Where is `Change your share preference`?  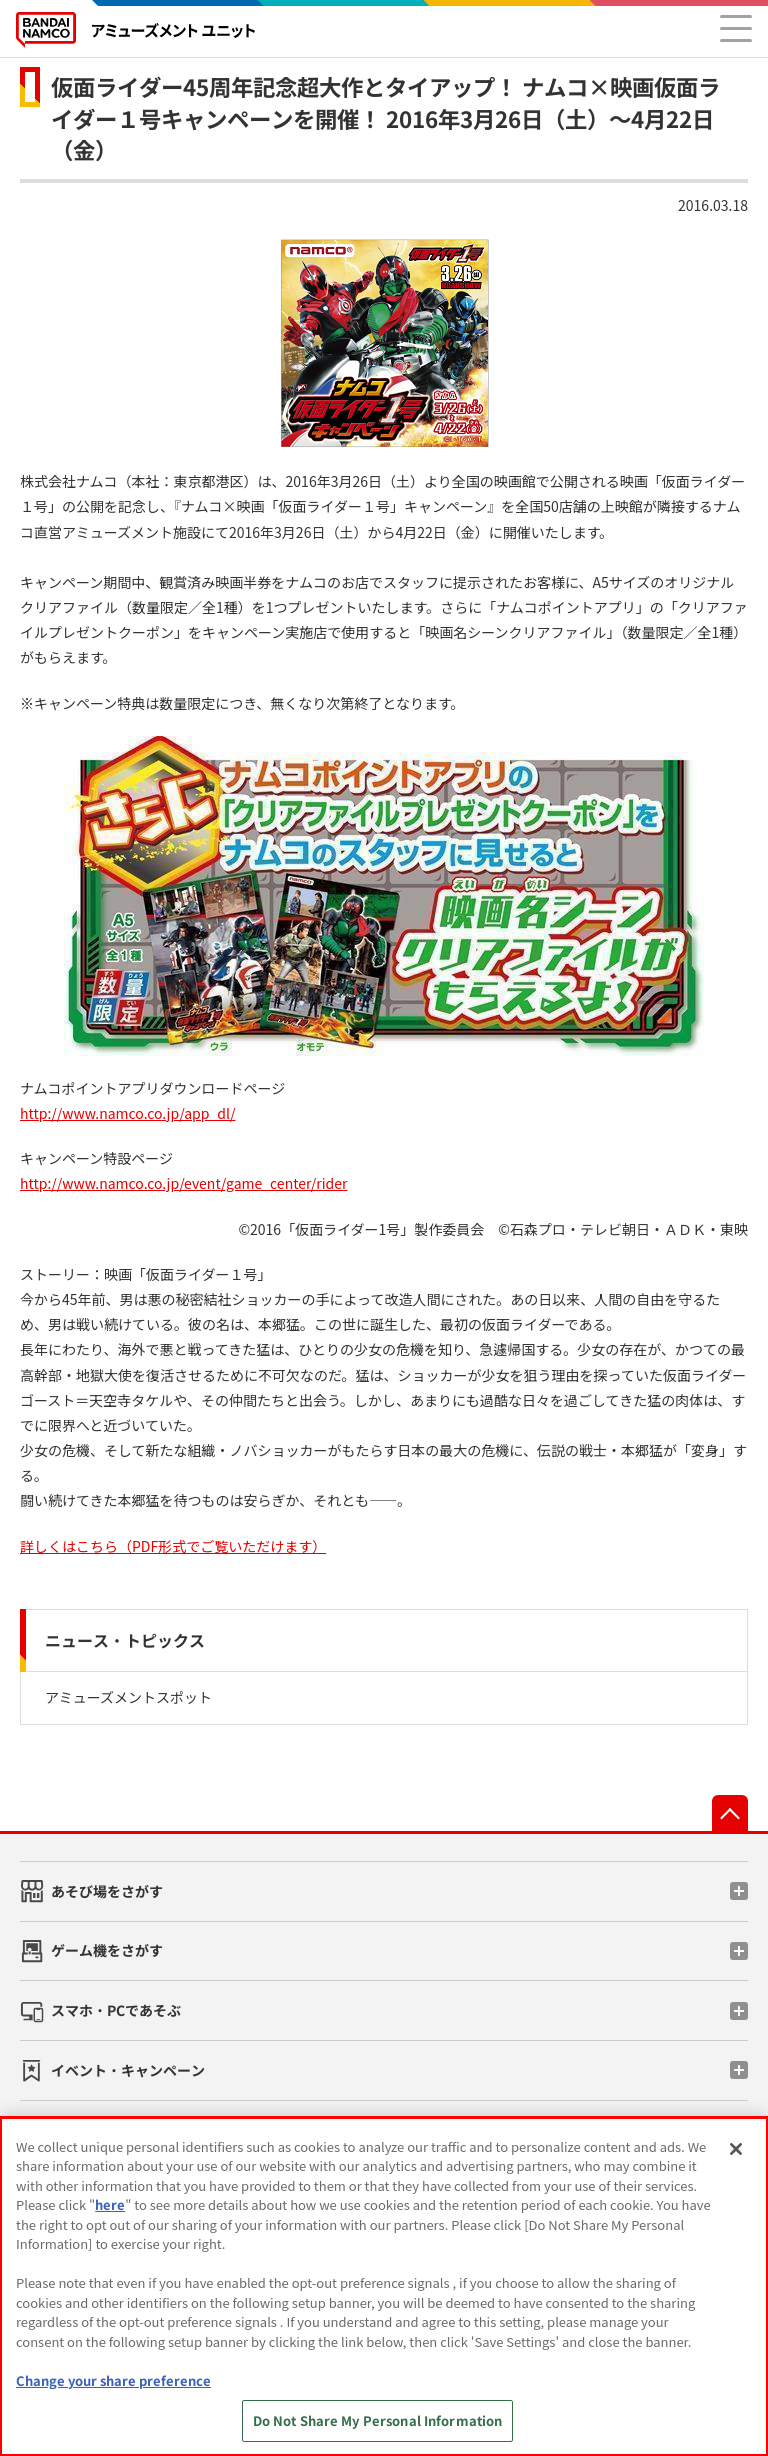
Change your share preference is located at coordinates (113, 2380).